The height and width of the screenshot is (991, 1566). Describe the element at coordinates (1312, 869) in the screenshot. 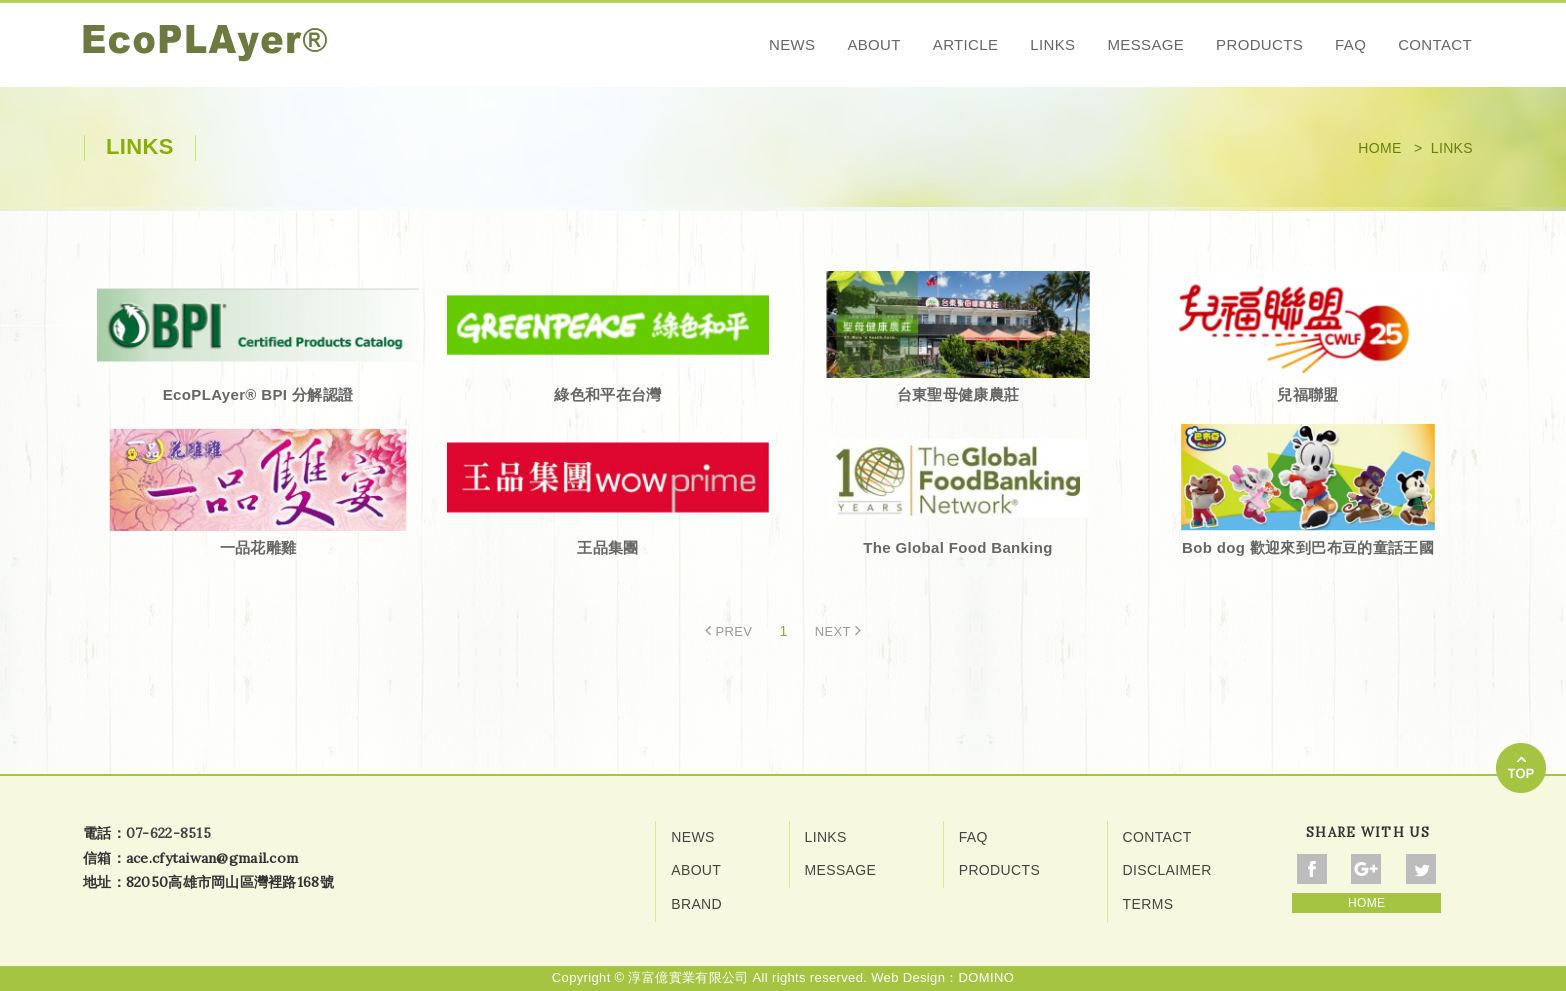

I see `Share To Facebook` at that location.